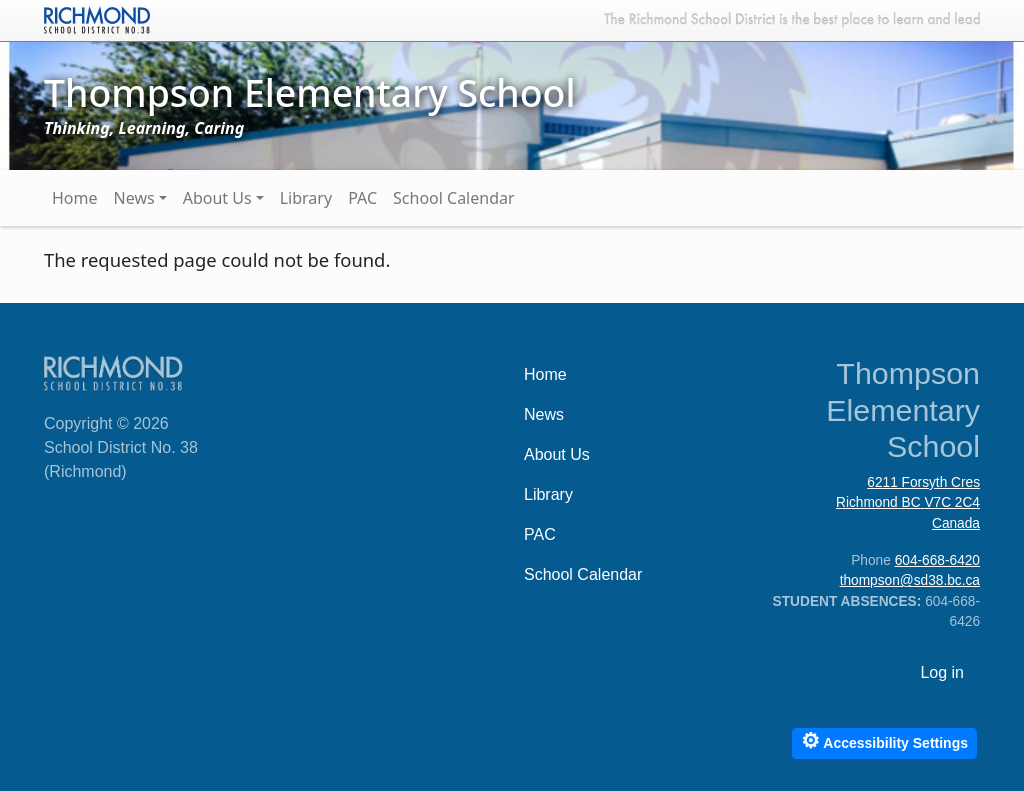  I want to click on PAC, so click(362, 198).